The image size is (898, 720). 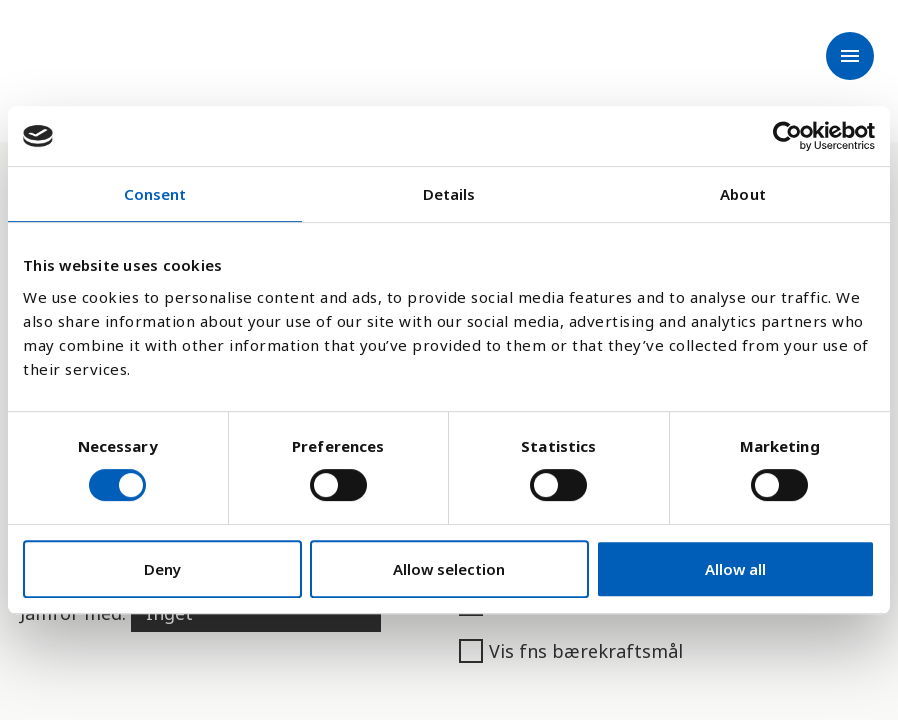 What do you see at coordinates (571, 651) in the screenshot?
I see `Vis fns bærekraftsmål` at bounding box center [571, 651].